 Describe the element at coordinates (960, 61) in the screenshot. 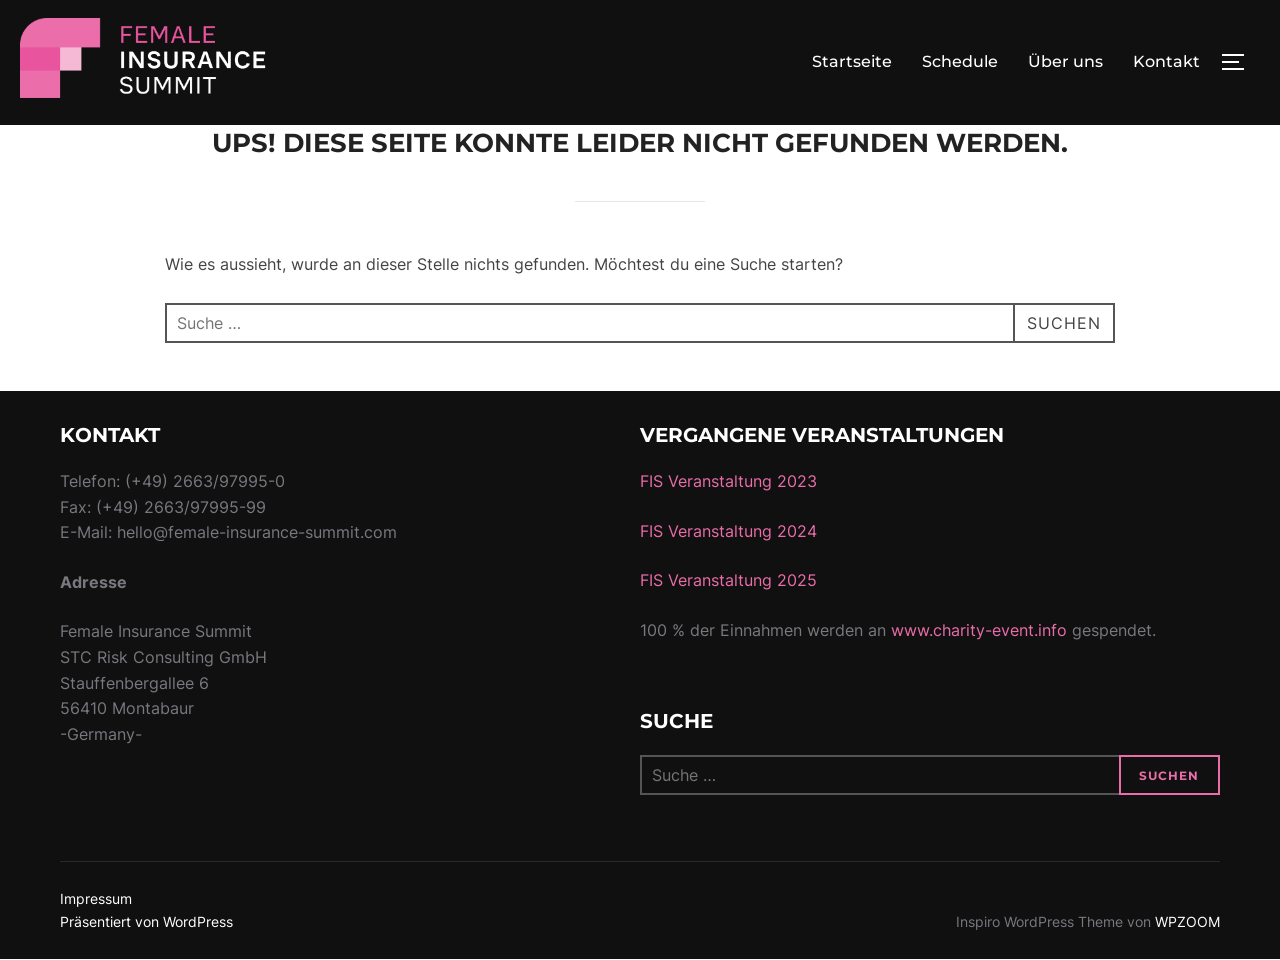

I see `Schedule` at that location.